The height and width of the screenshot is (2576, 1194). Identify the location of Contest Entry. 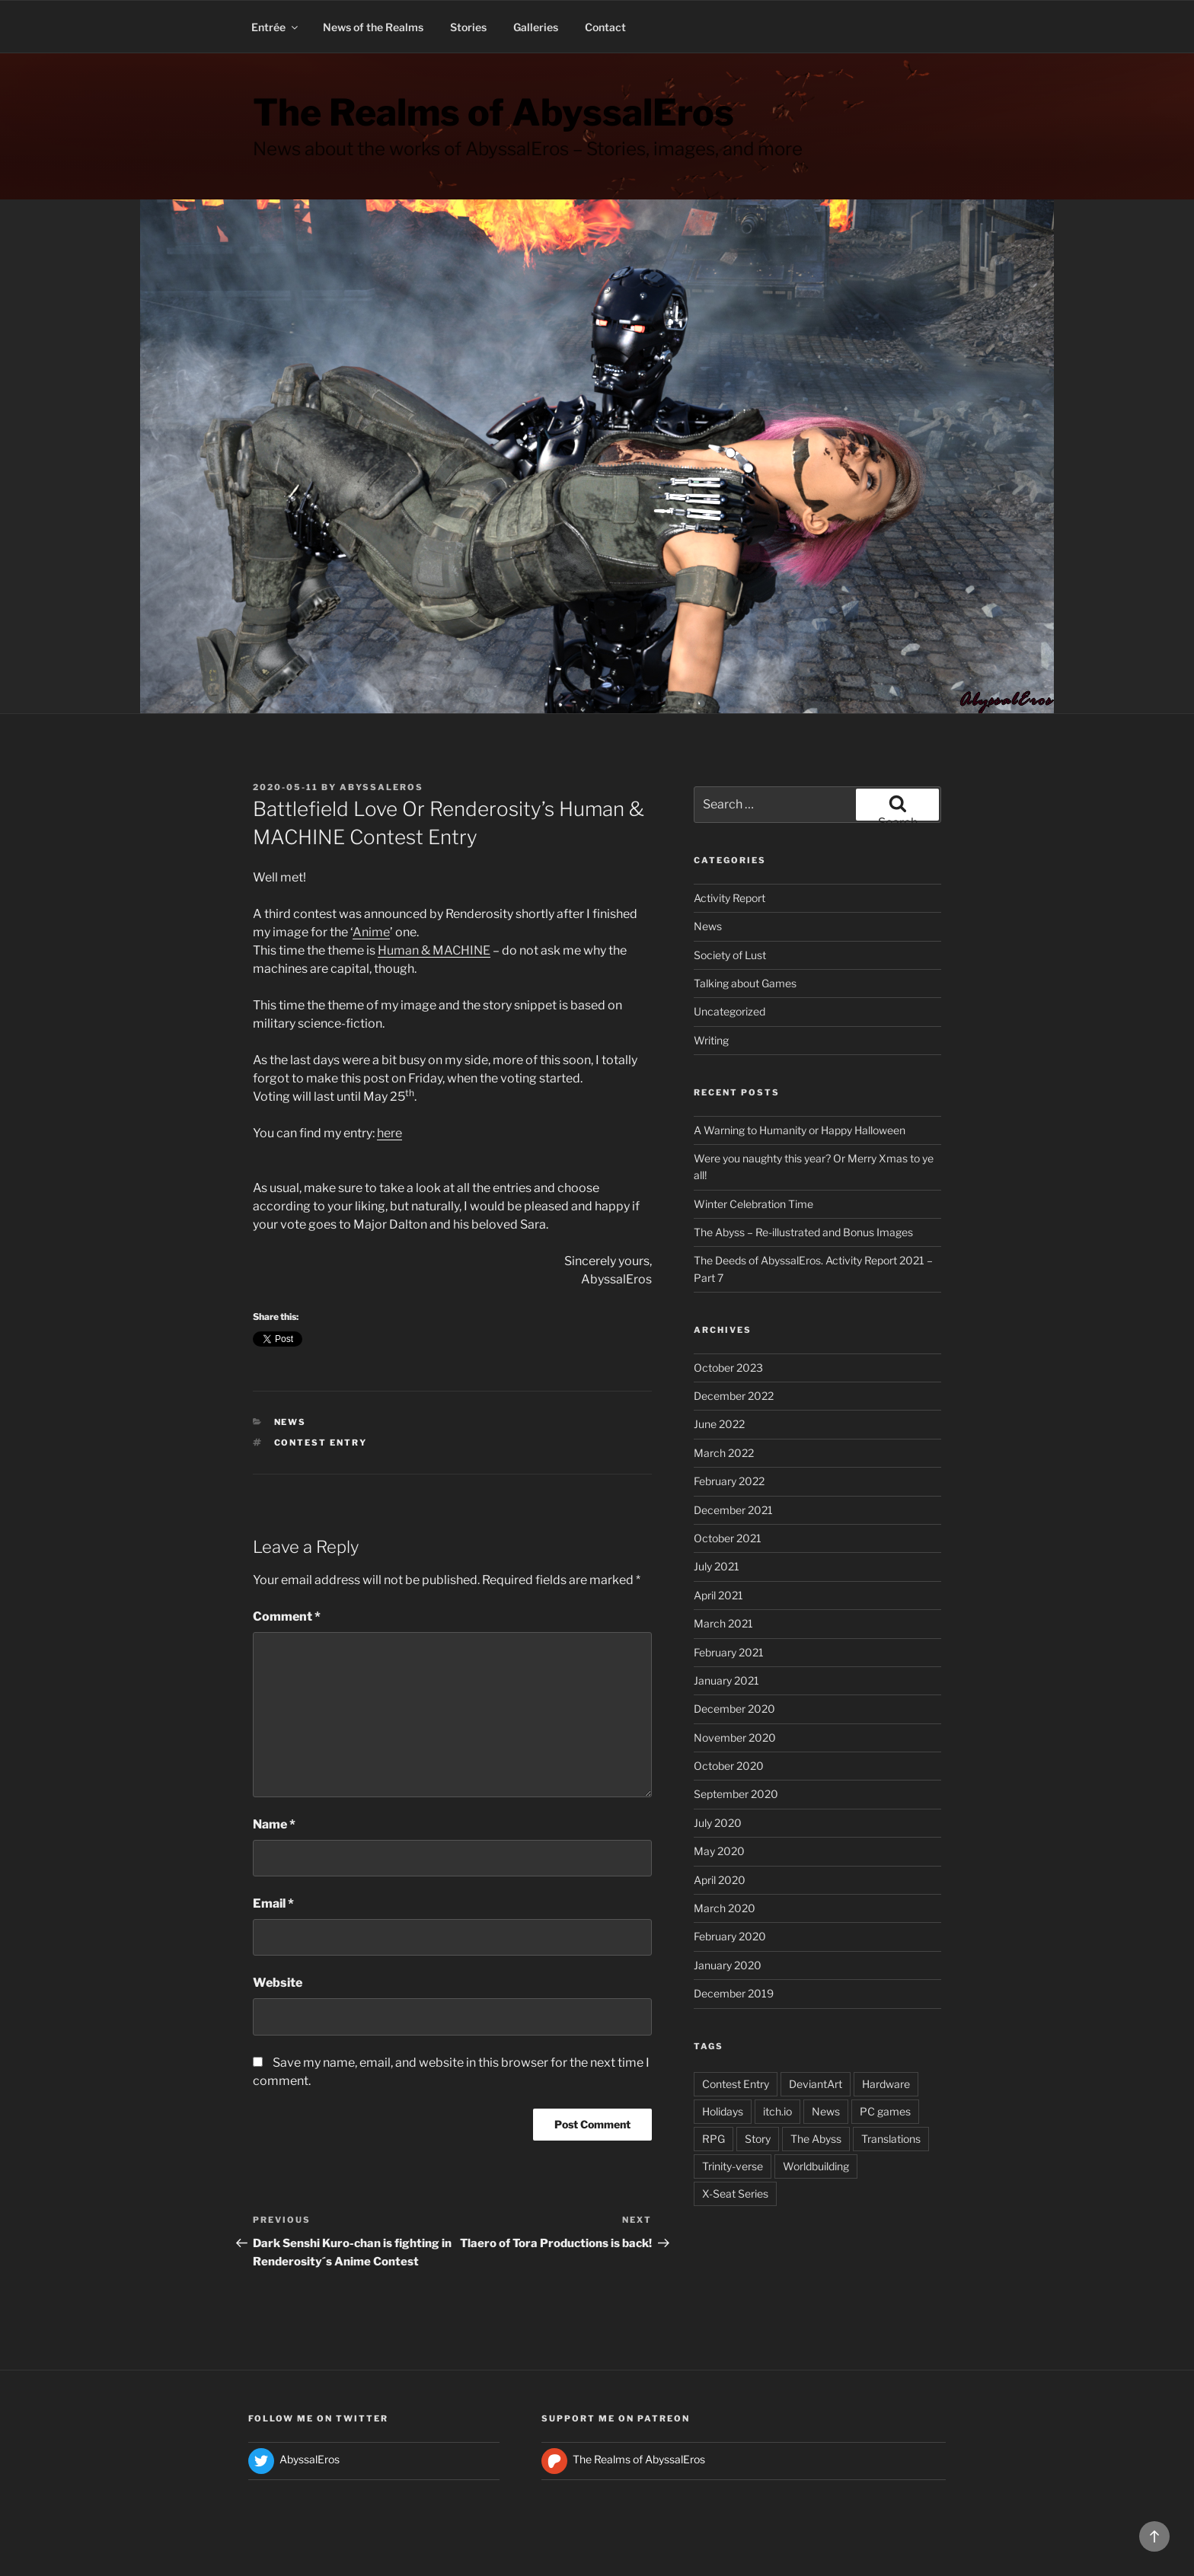
(321, 1442).